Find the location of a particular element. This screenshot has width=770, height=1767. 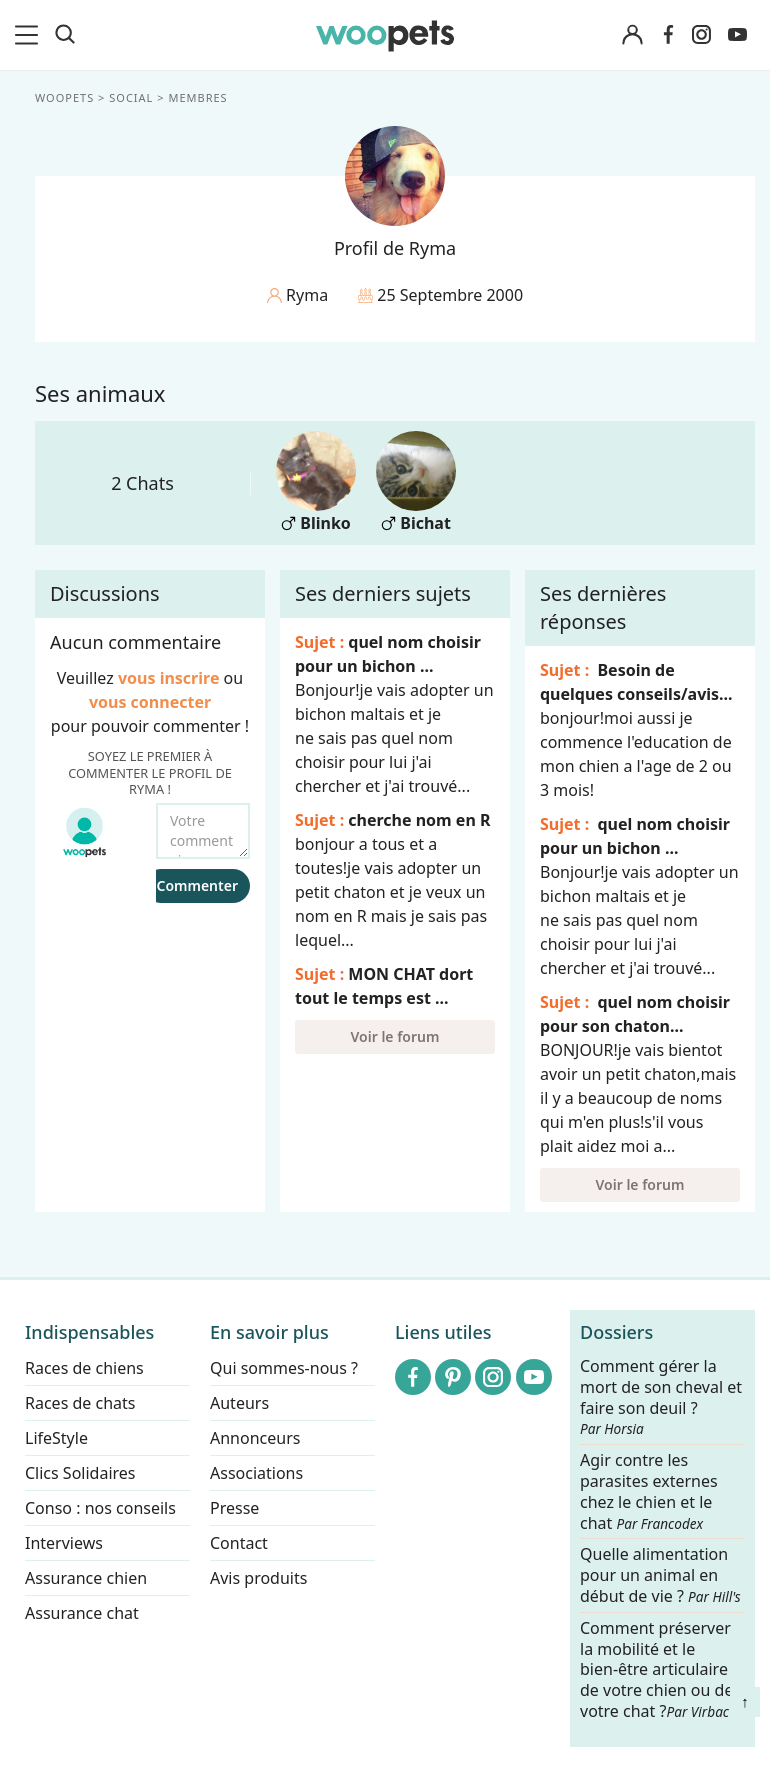

Comment gérer la mort de son cheval et faire son deuil ? is located at coordinates (661, 1397).